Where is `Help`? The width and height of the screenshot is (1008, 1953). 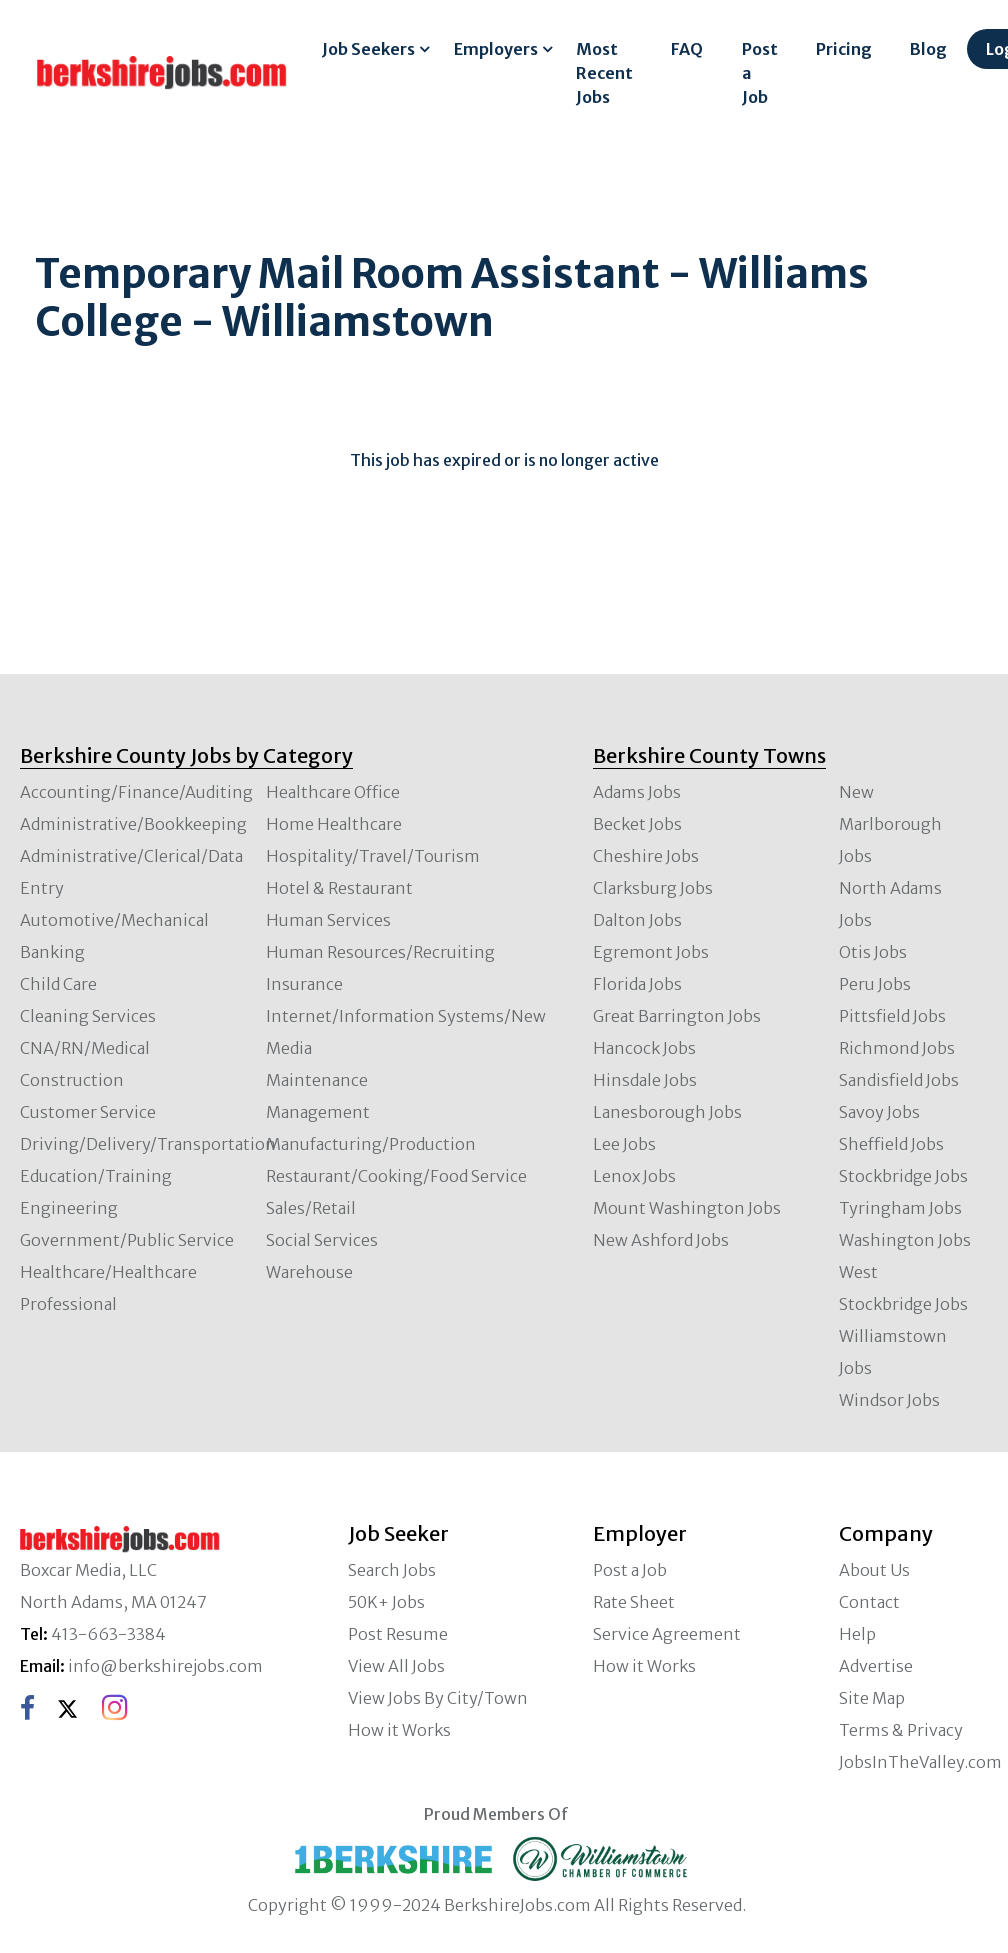
Help is located at coordinates (857, 1634).